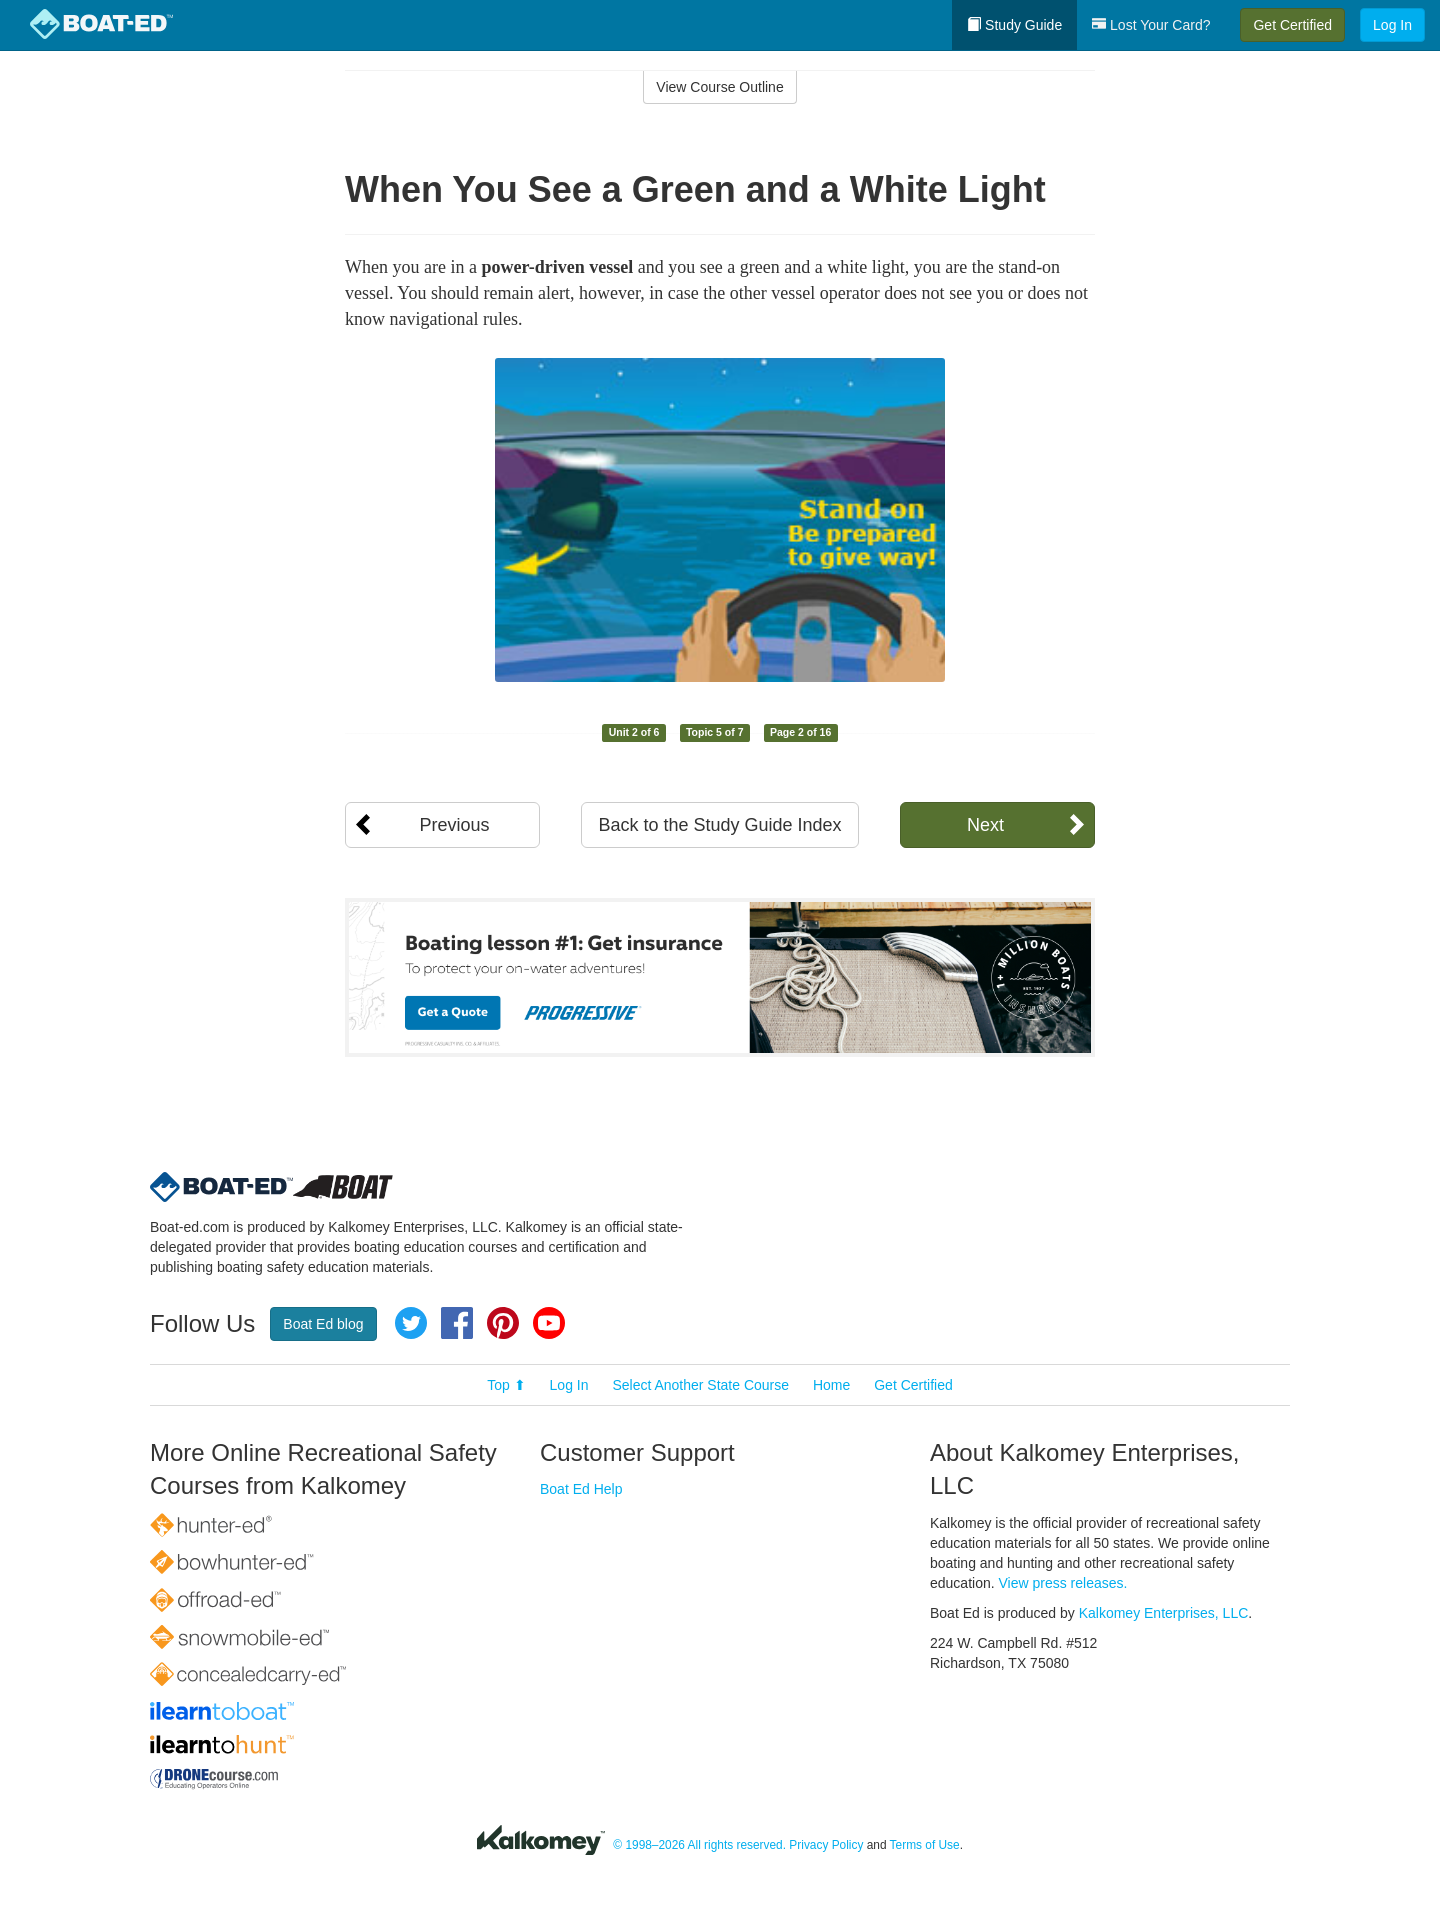  What do you see at coordinates (826, 1845) in the screenshot?
I see `Privacy Policy` at bounding box center [826, 1845].